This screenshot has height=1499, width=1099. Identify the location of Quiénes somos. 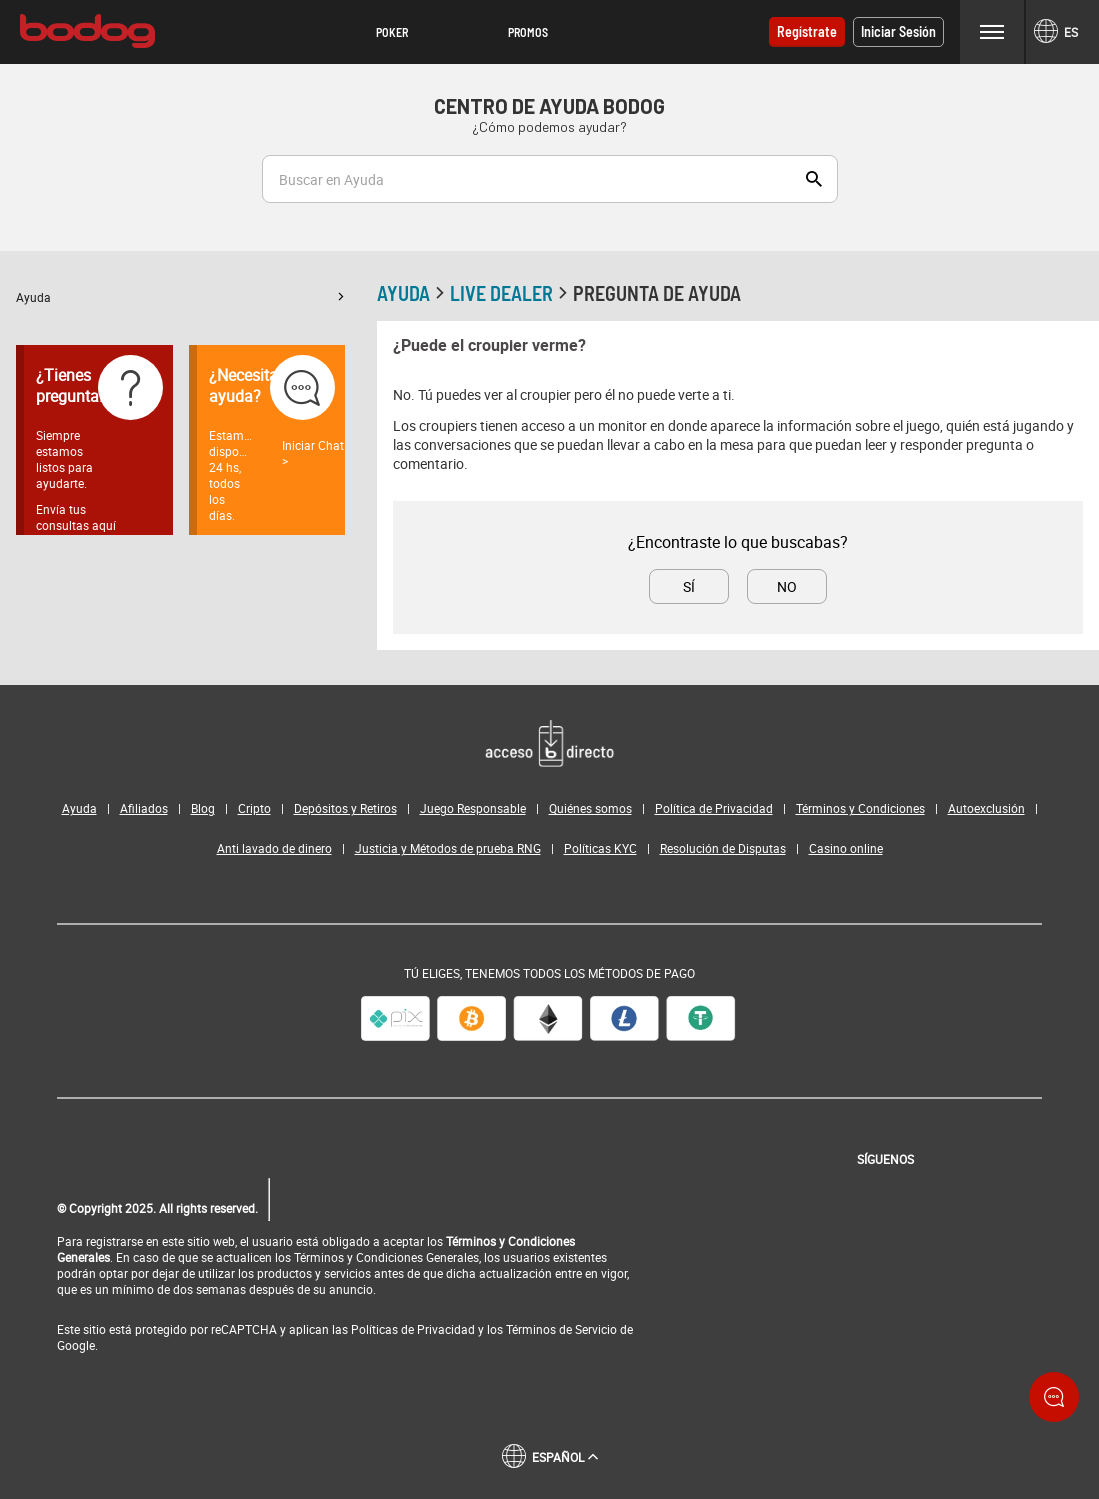
(590, 808).